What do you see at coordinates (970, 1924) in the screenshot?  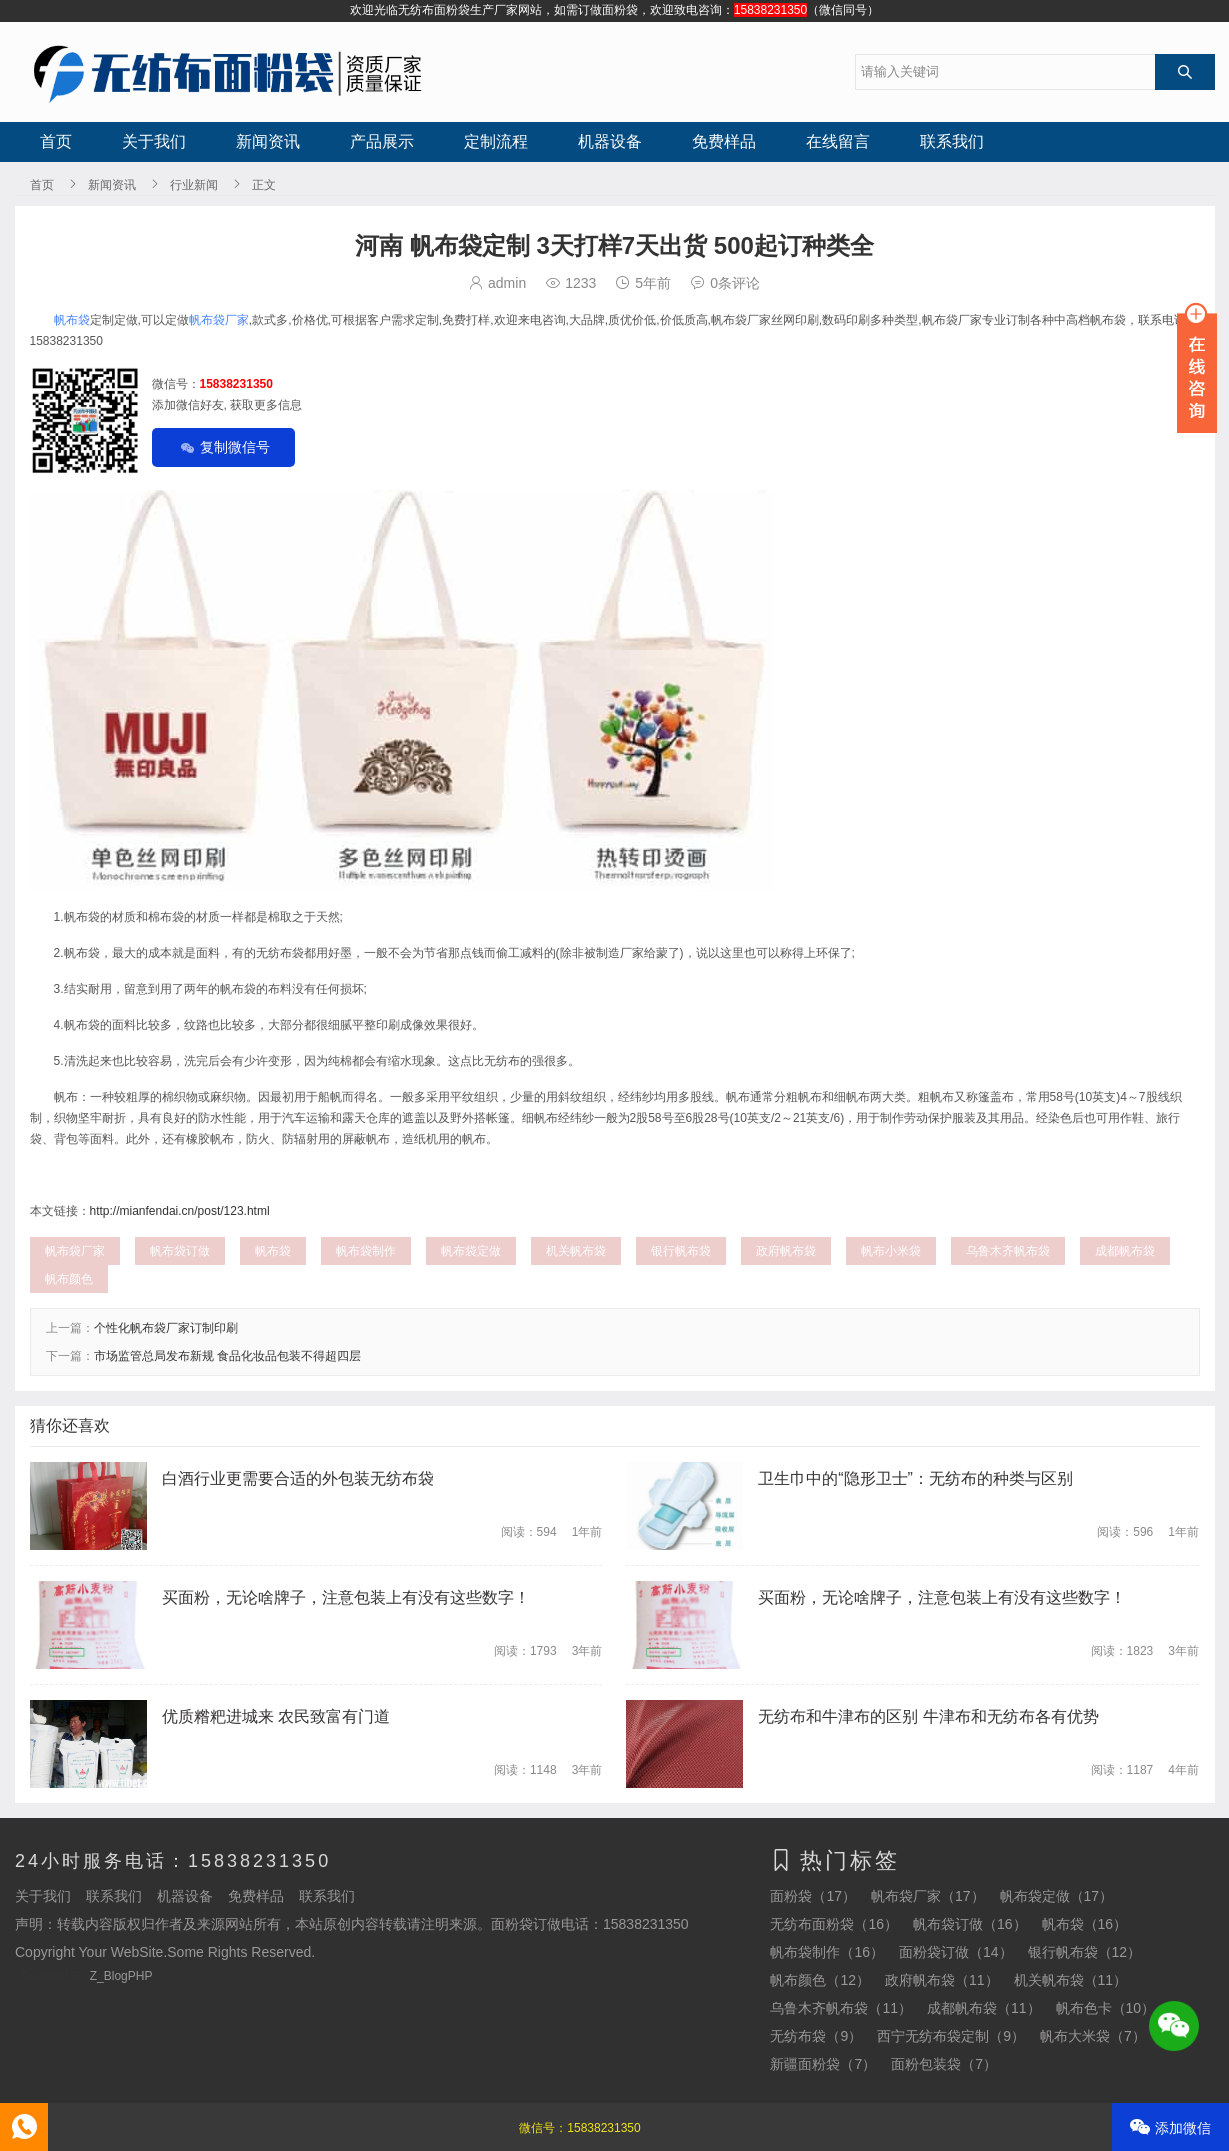 I see `帆布袋订做（16）` at bounding box center [970, 1924].